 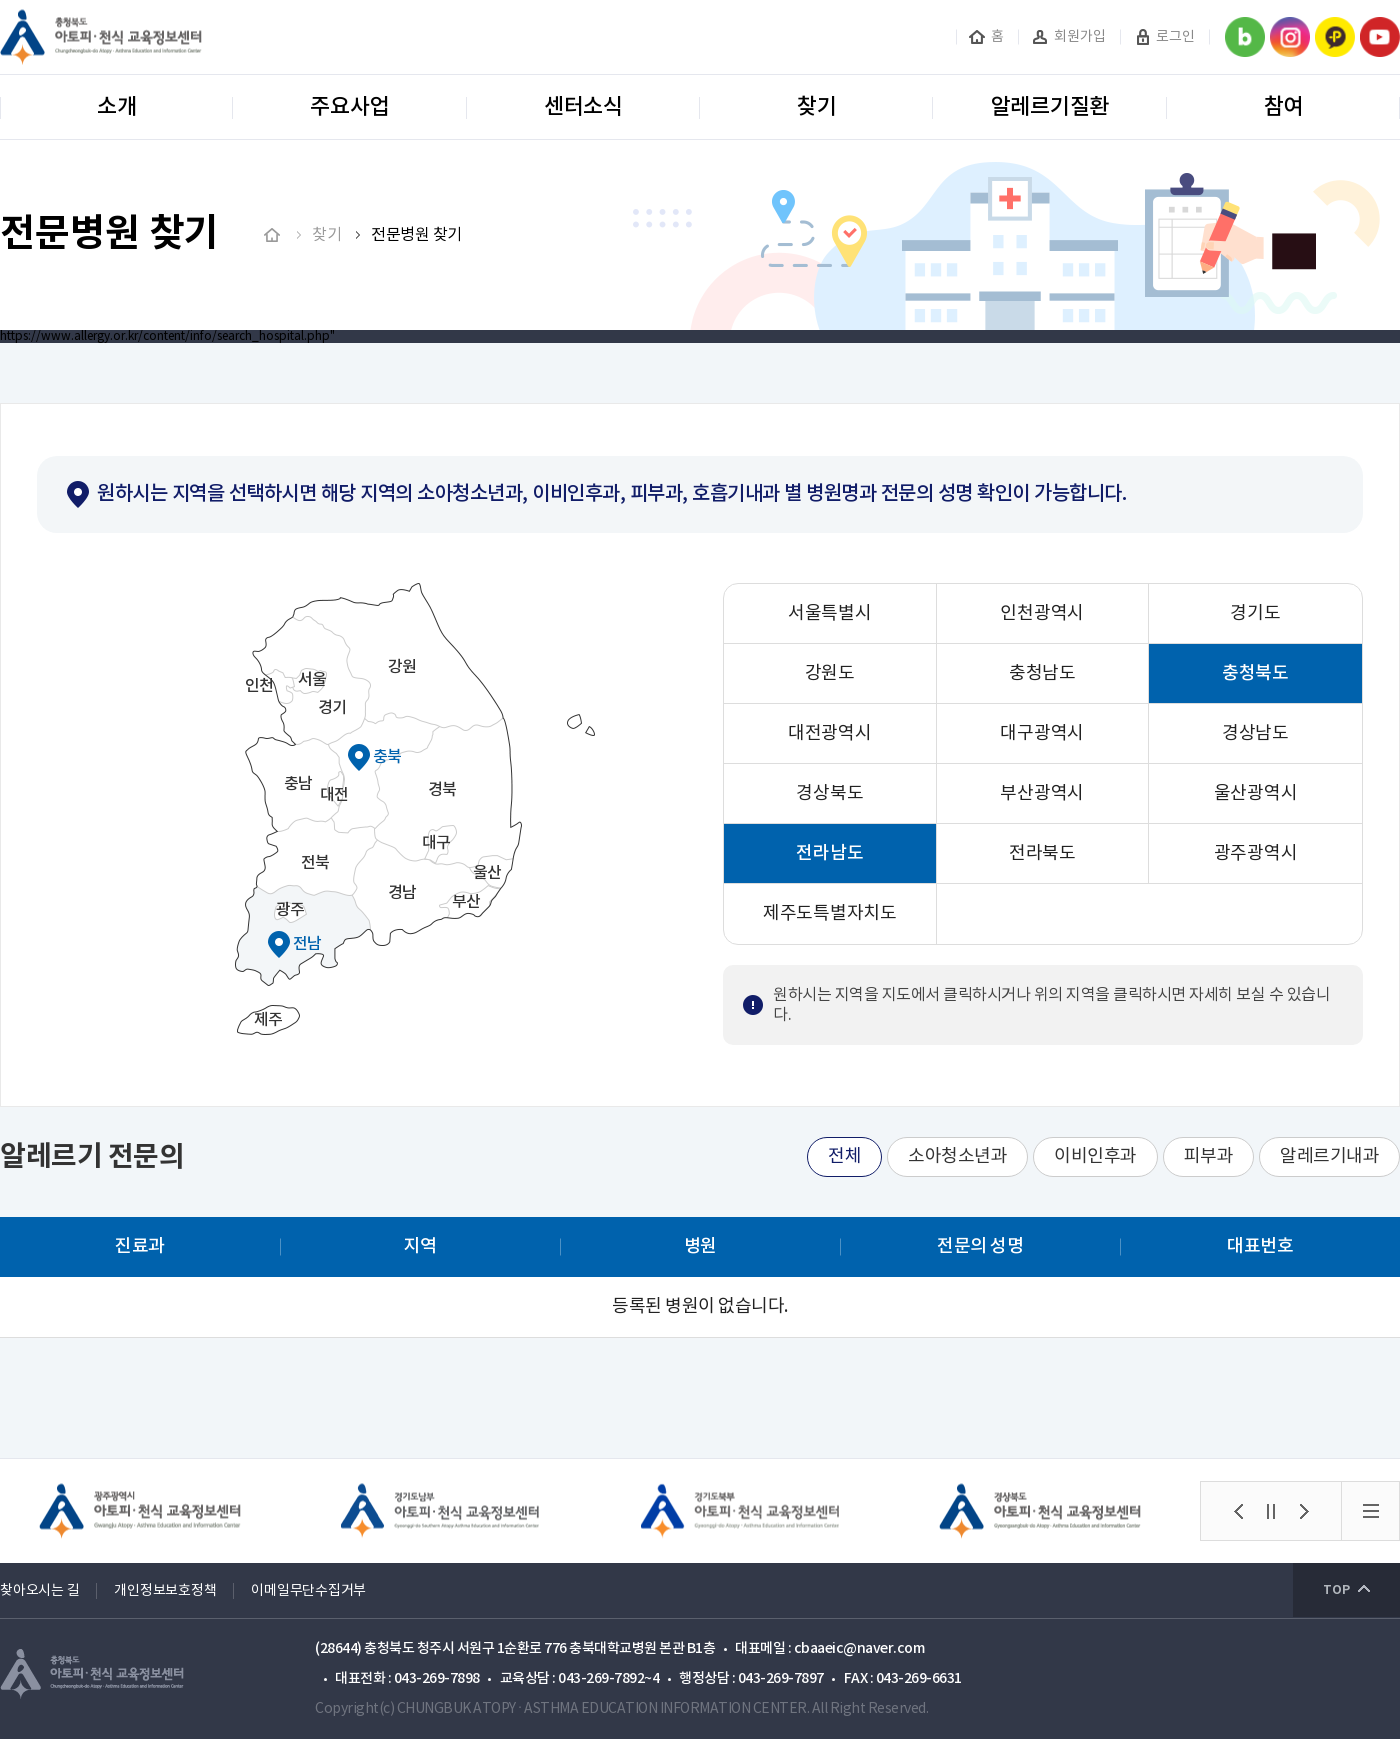 I want to click on 서울특별시, so click(x=830, y=613).